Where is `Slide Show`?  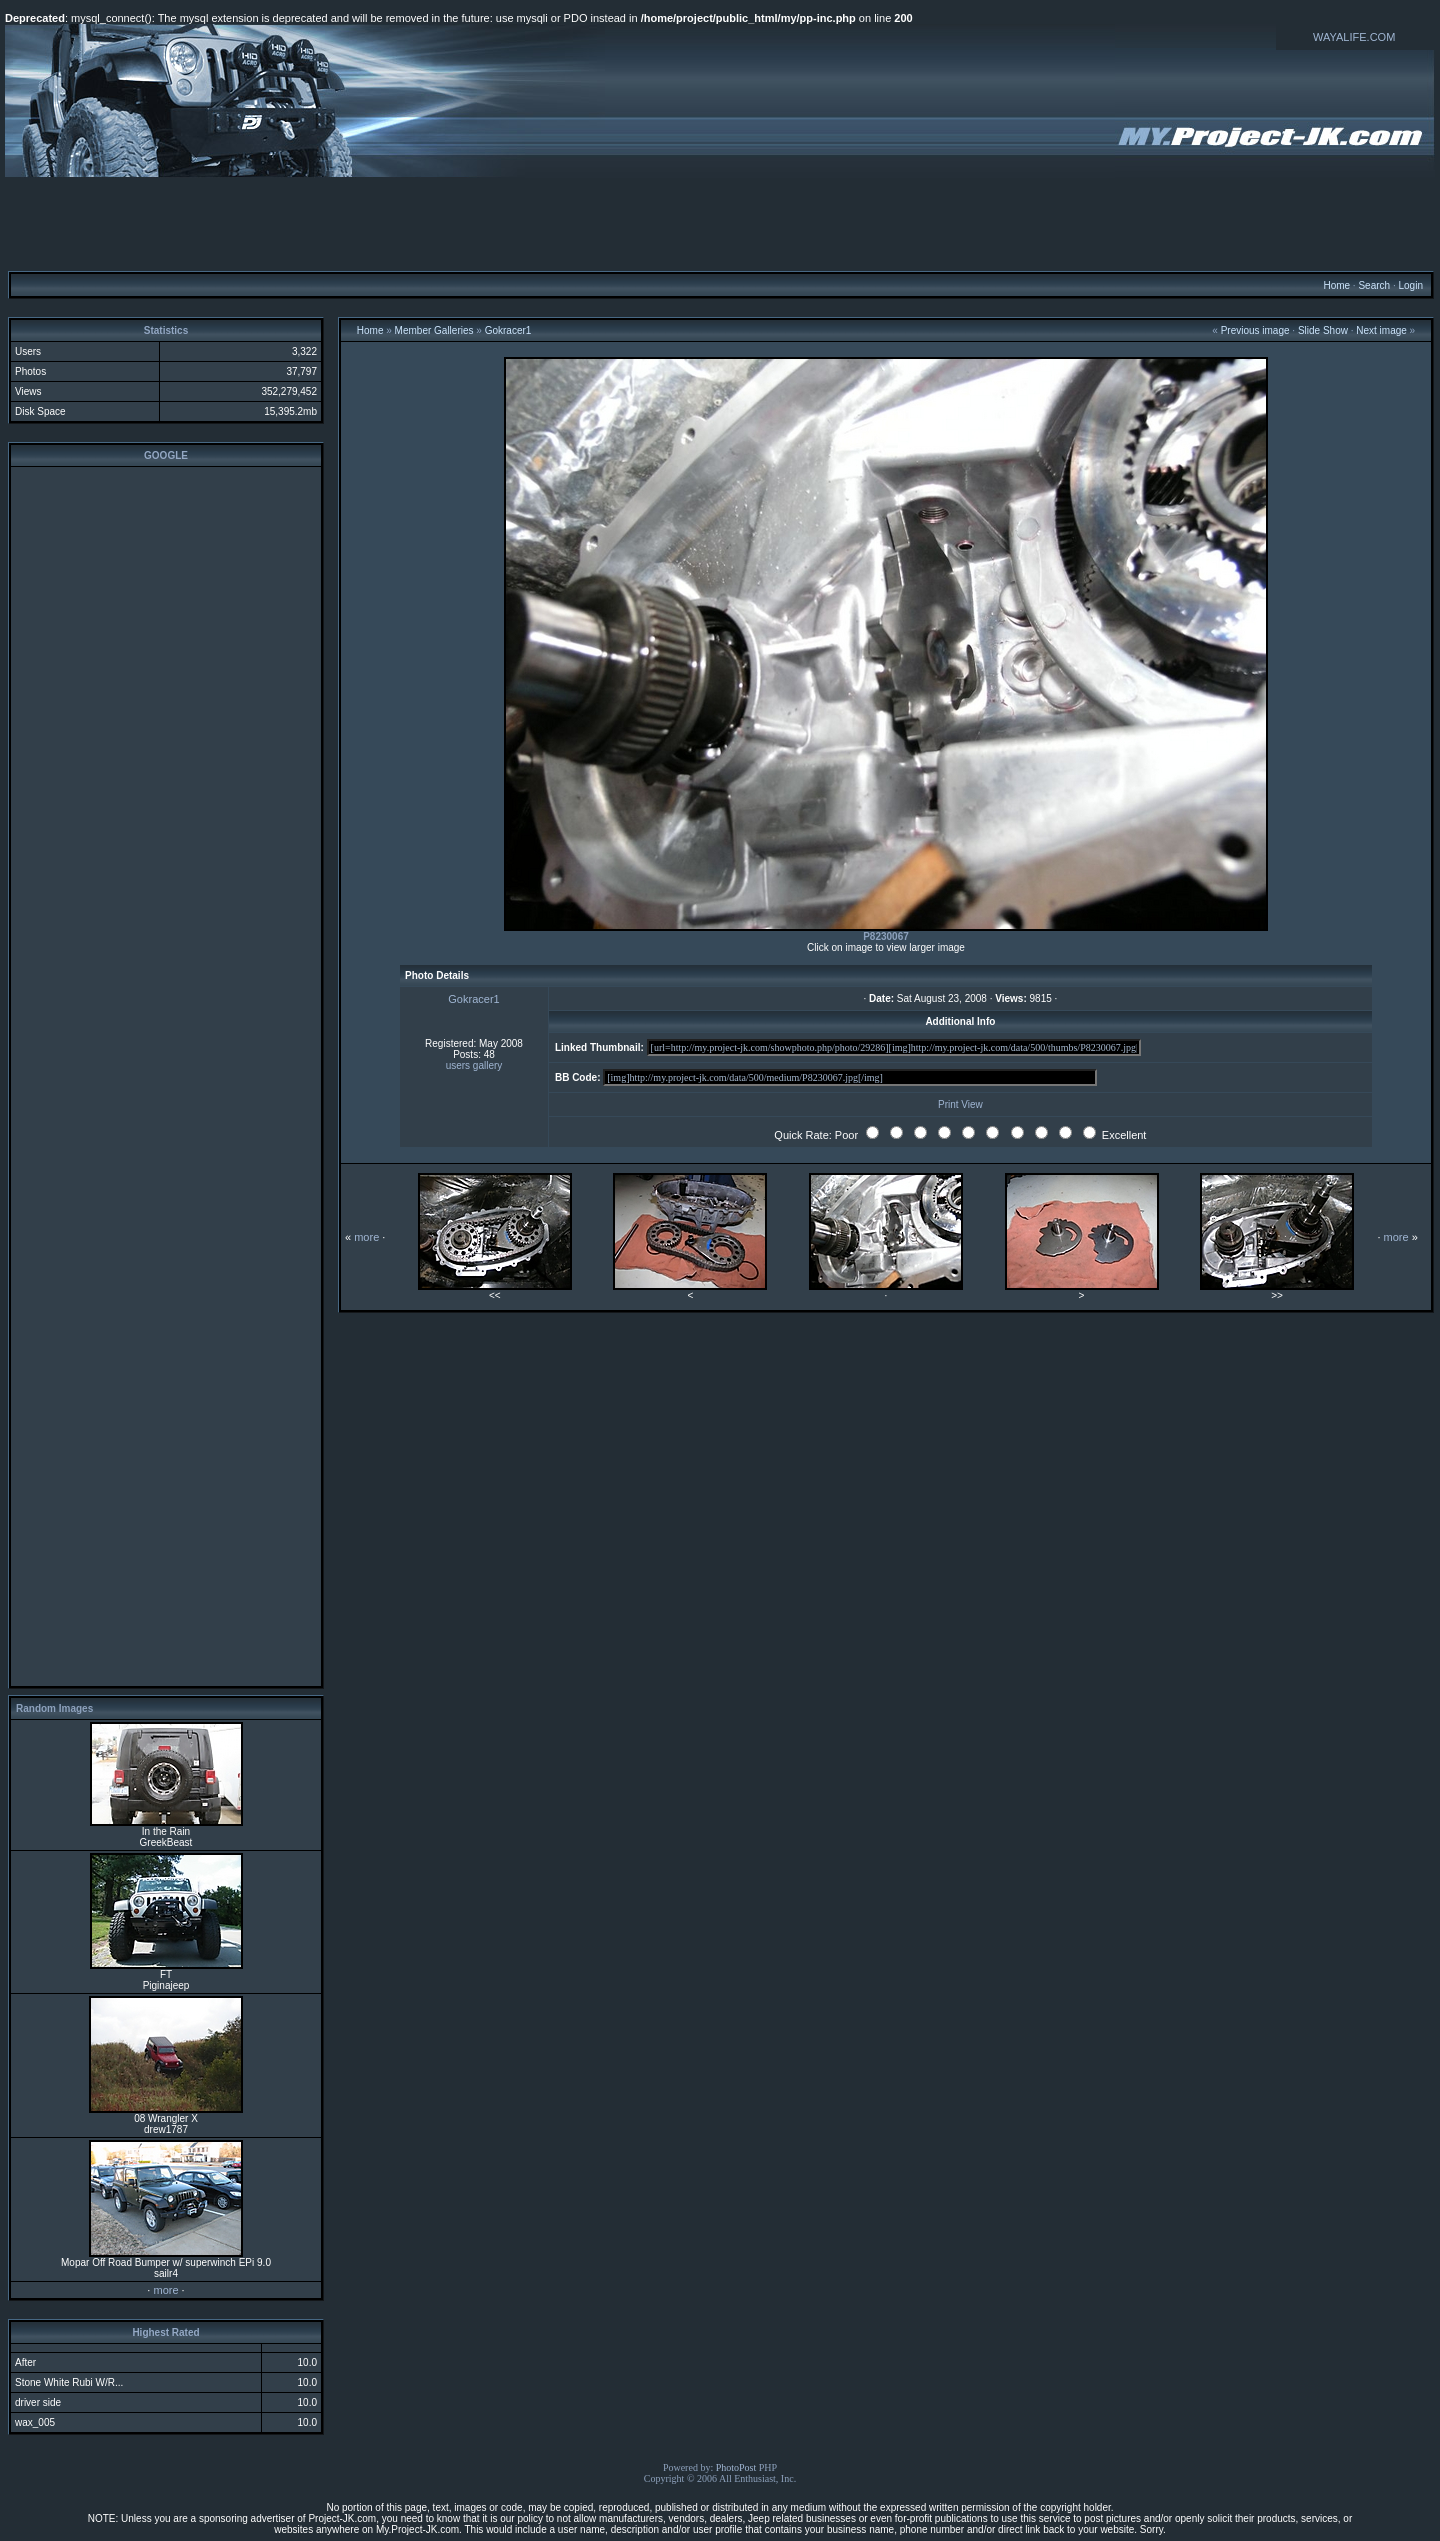 Slide Show is located at coordinates (1323, 330).